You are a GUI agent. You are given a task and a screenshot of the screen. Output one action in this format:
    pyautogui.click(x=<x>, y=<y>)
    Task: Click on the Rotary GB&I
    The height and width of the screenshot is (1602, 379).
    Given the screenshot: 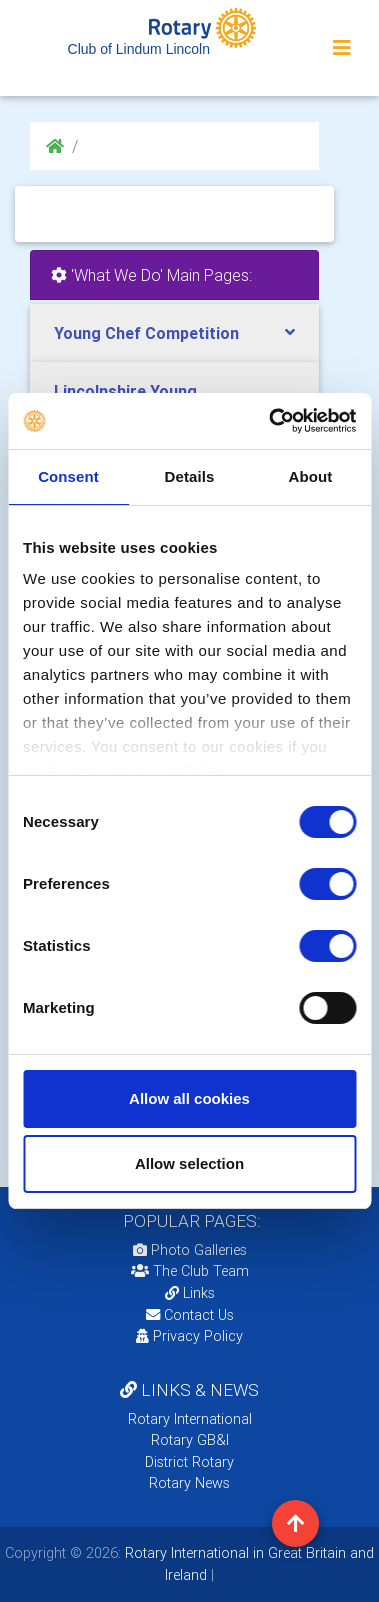 What is the action you would take?
    pyautogui.click(x=190, y=1440)
    